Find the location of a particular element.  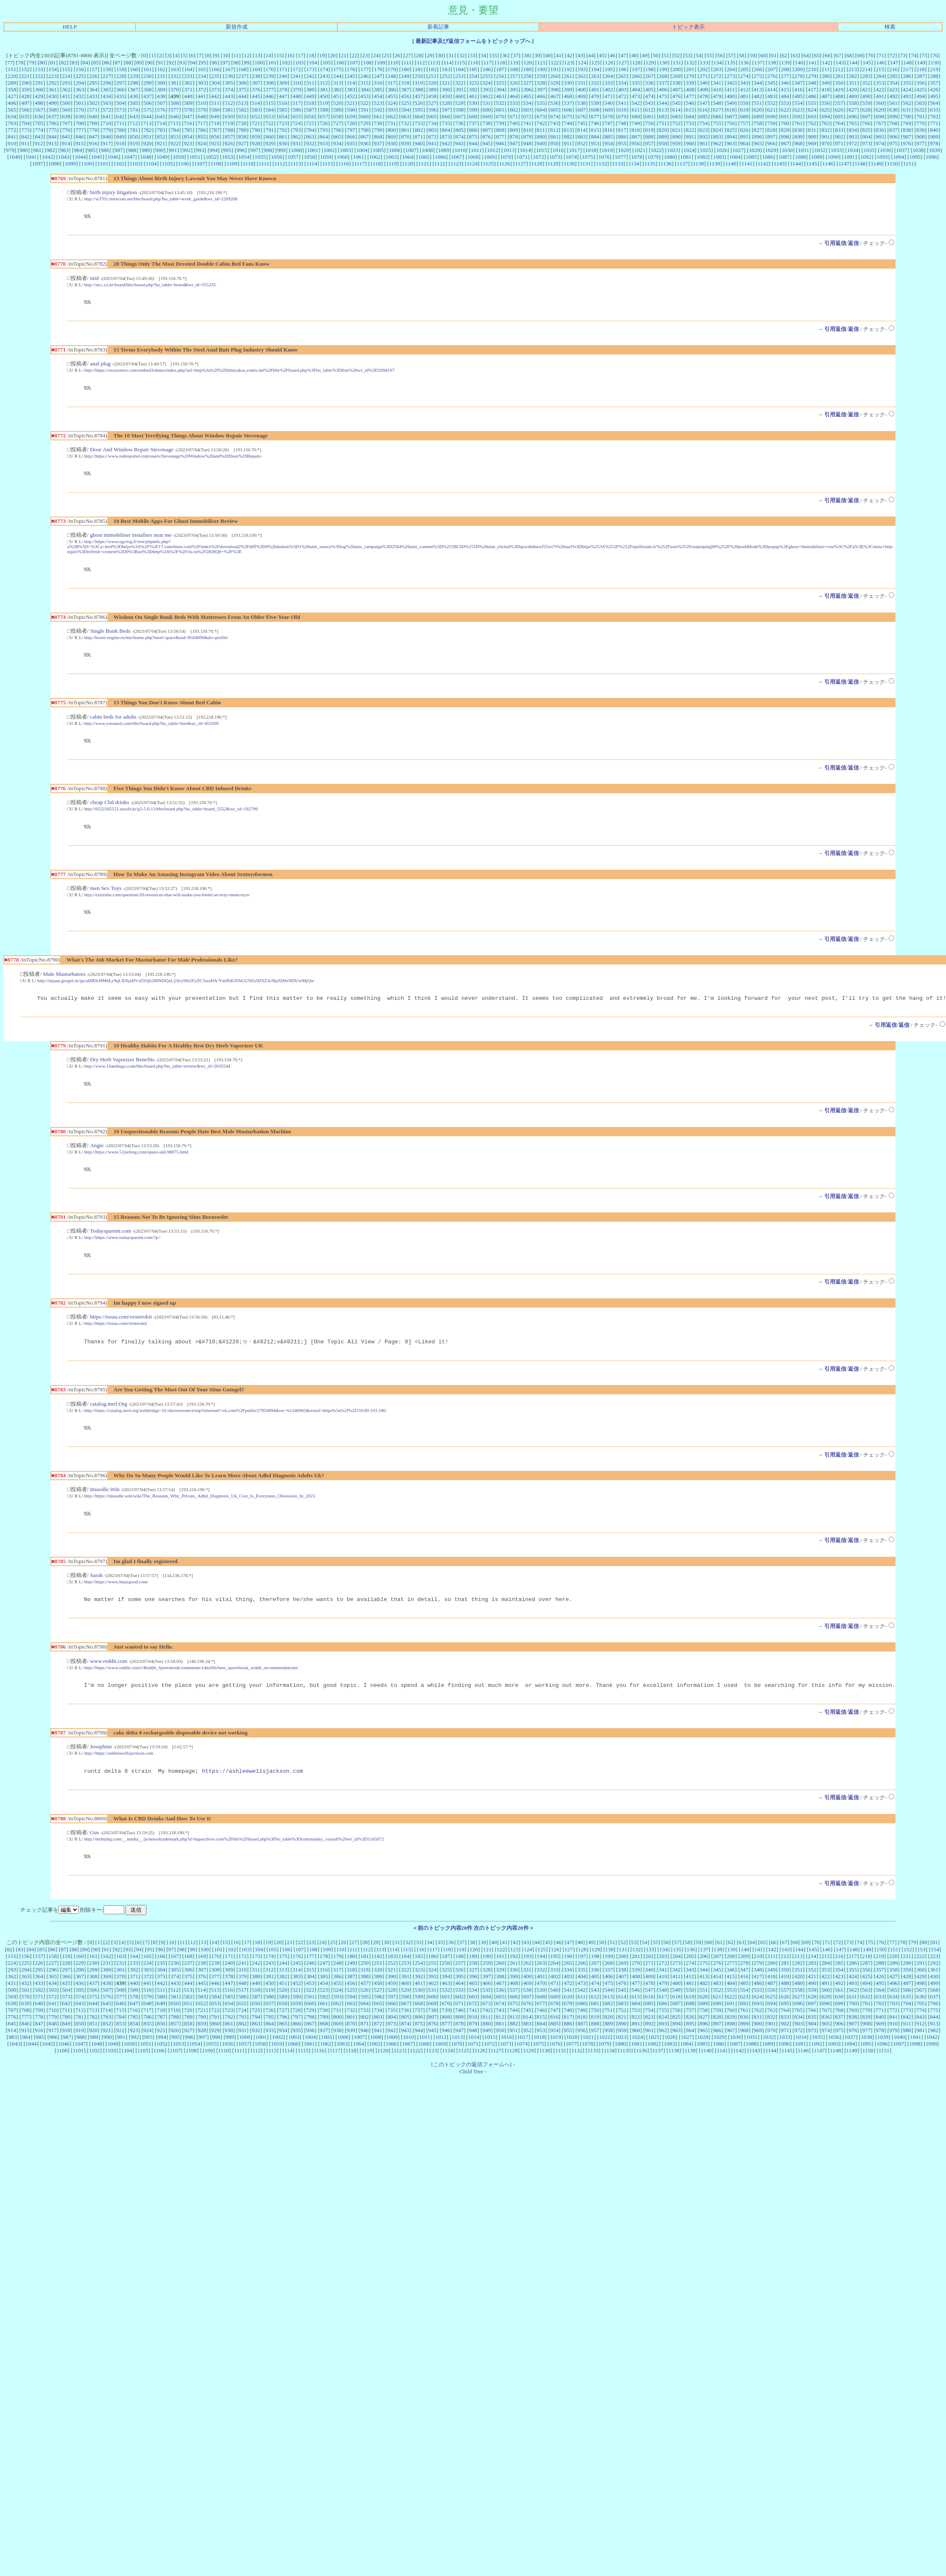

613 is located at coordinates (662, 110).